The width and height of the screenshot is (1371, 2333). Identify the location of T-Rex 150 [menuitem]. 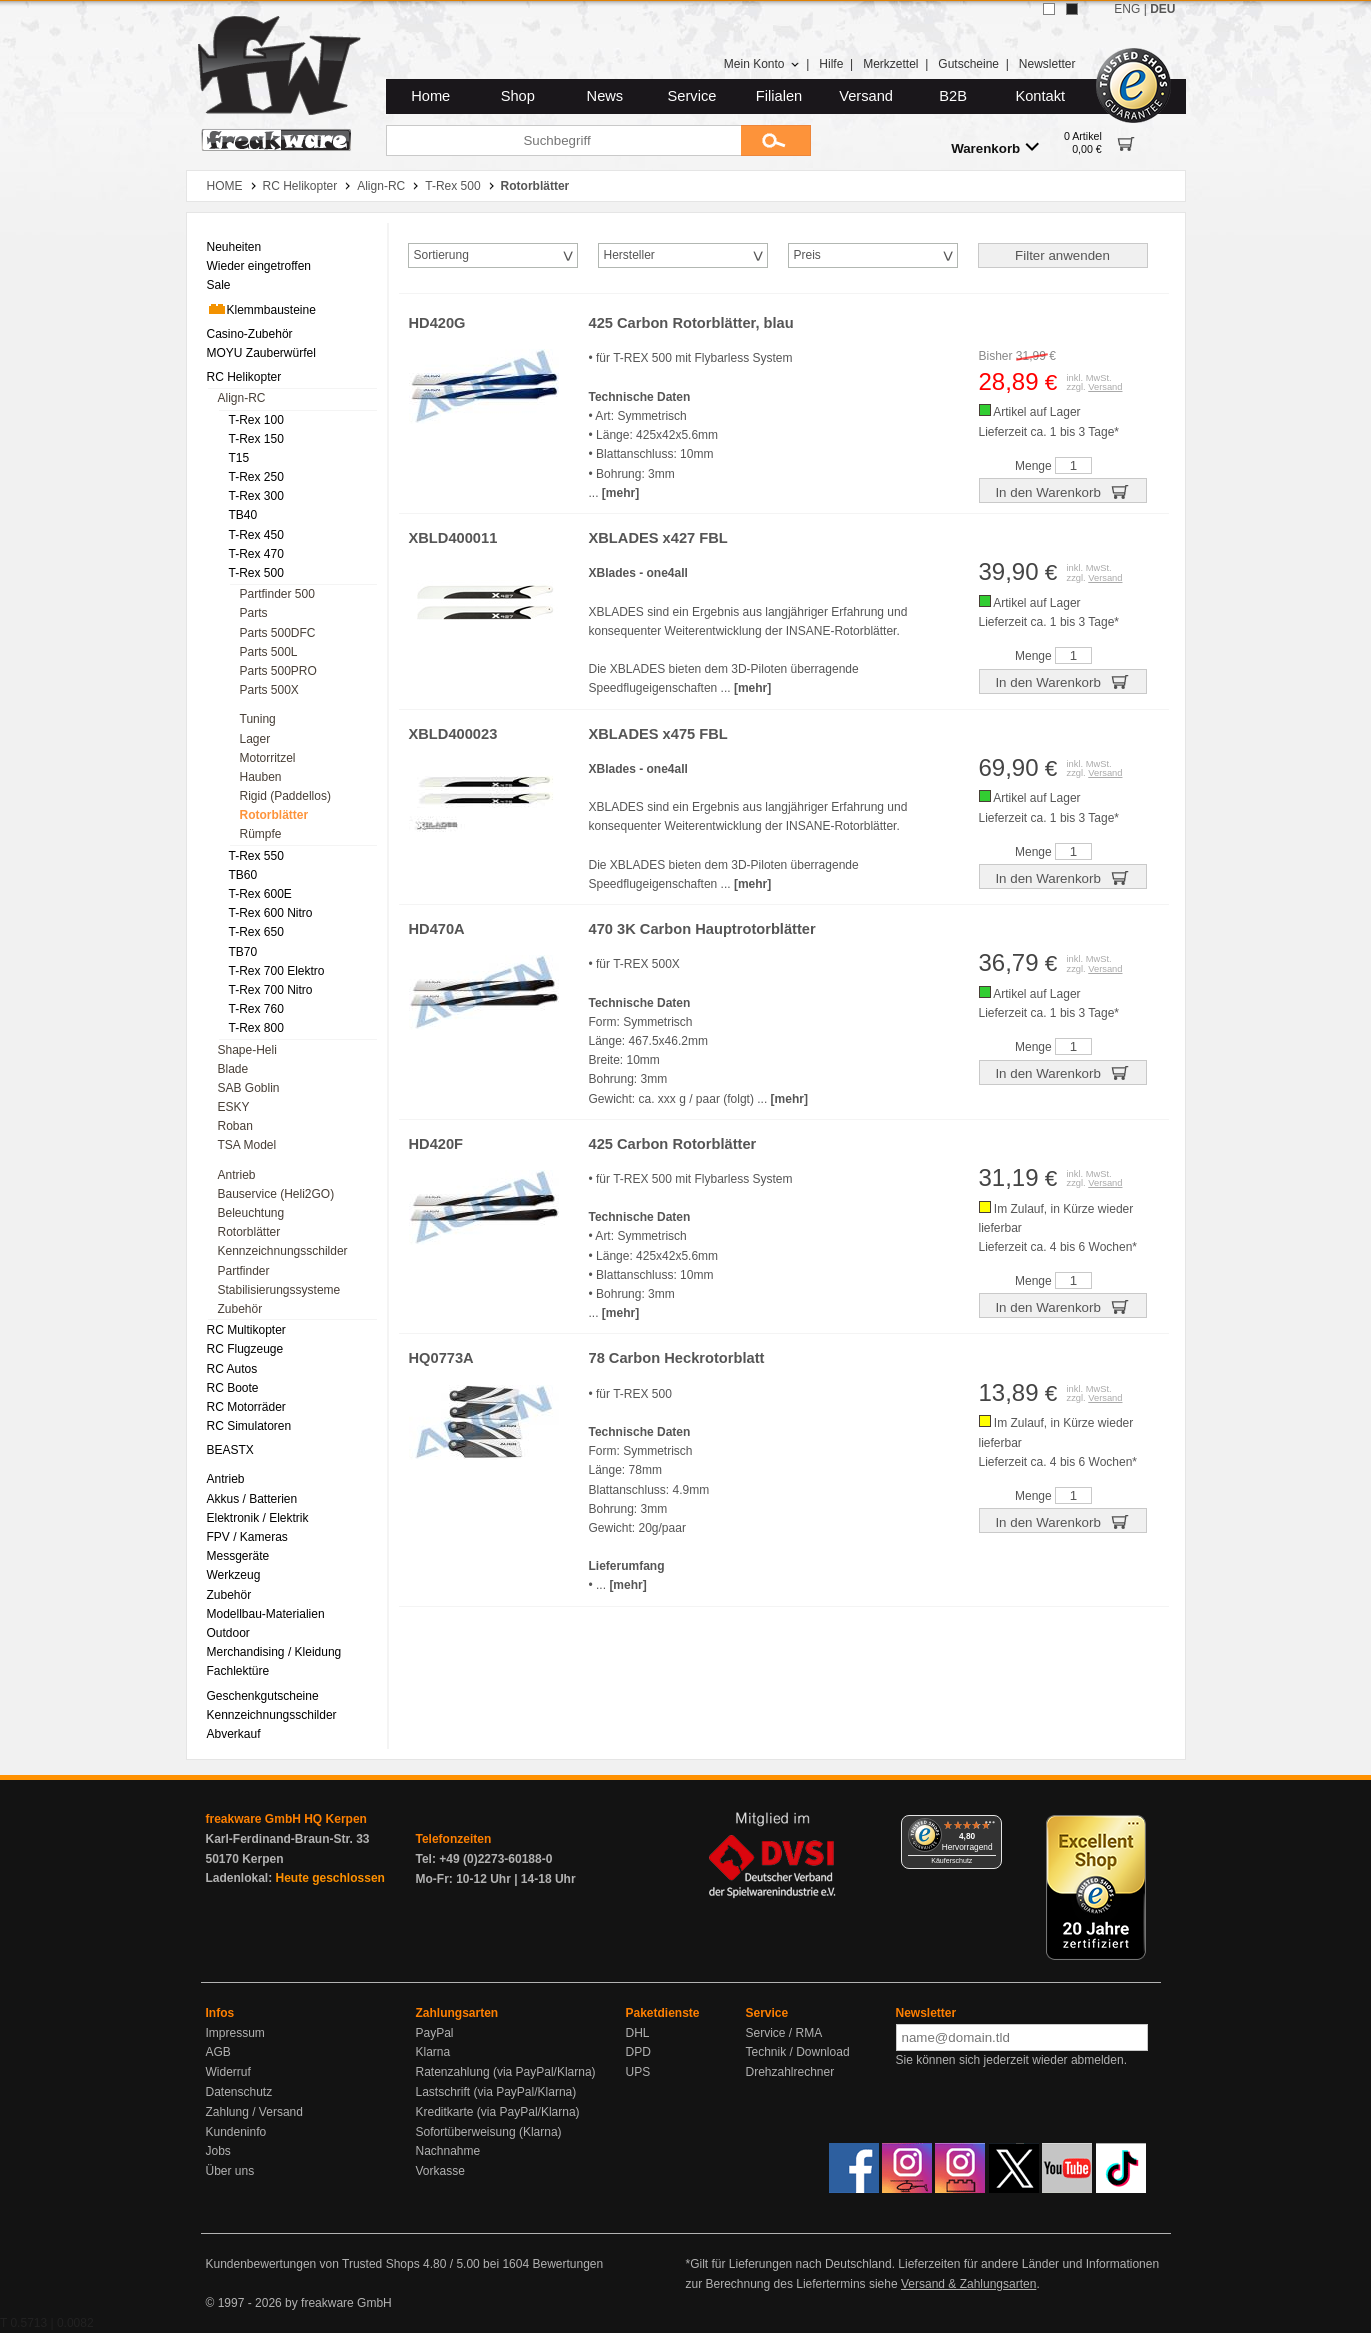
(256, 439).